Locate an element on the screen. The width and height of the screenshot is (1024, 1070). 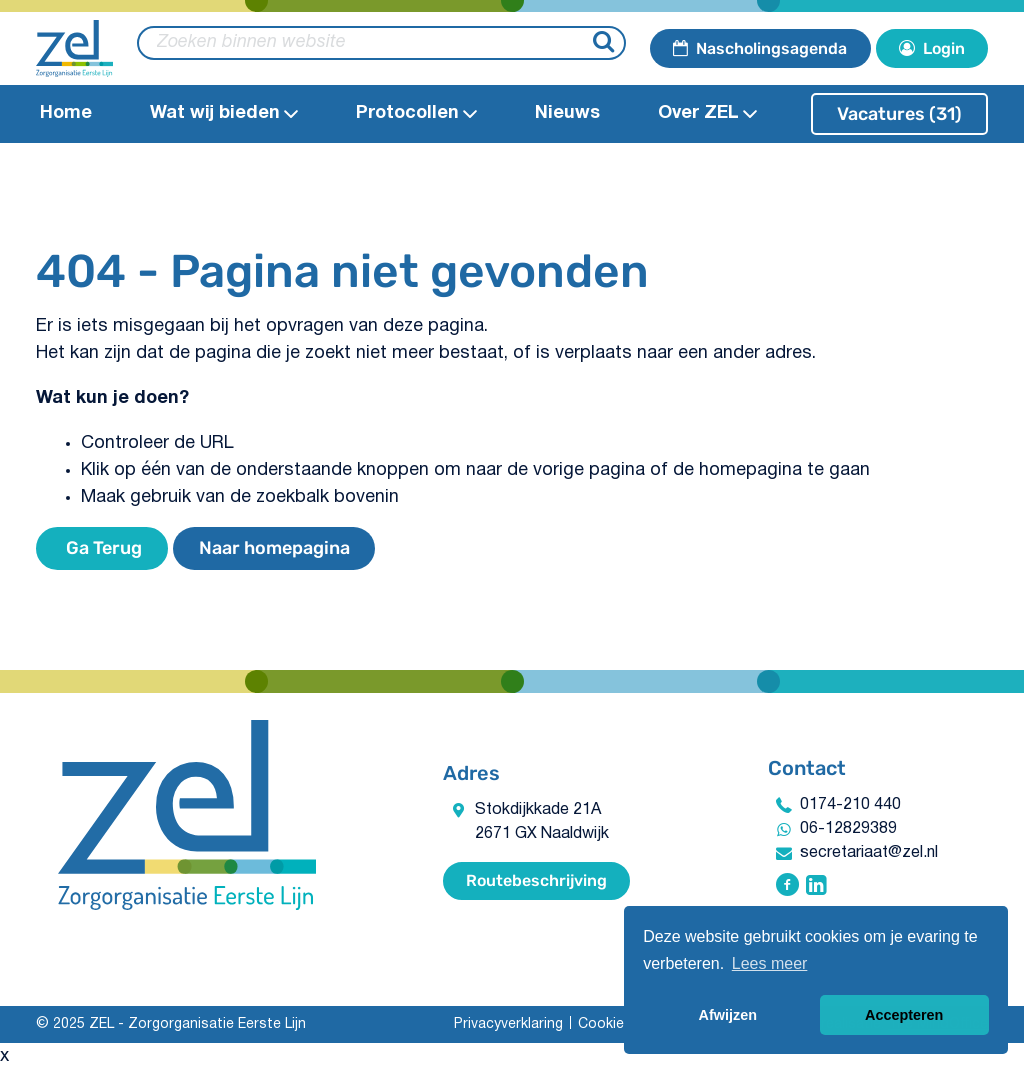
Accepteren [button] is located at coordinates (904, 1015).